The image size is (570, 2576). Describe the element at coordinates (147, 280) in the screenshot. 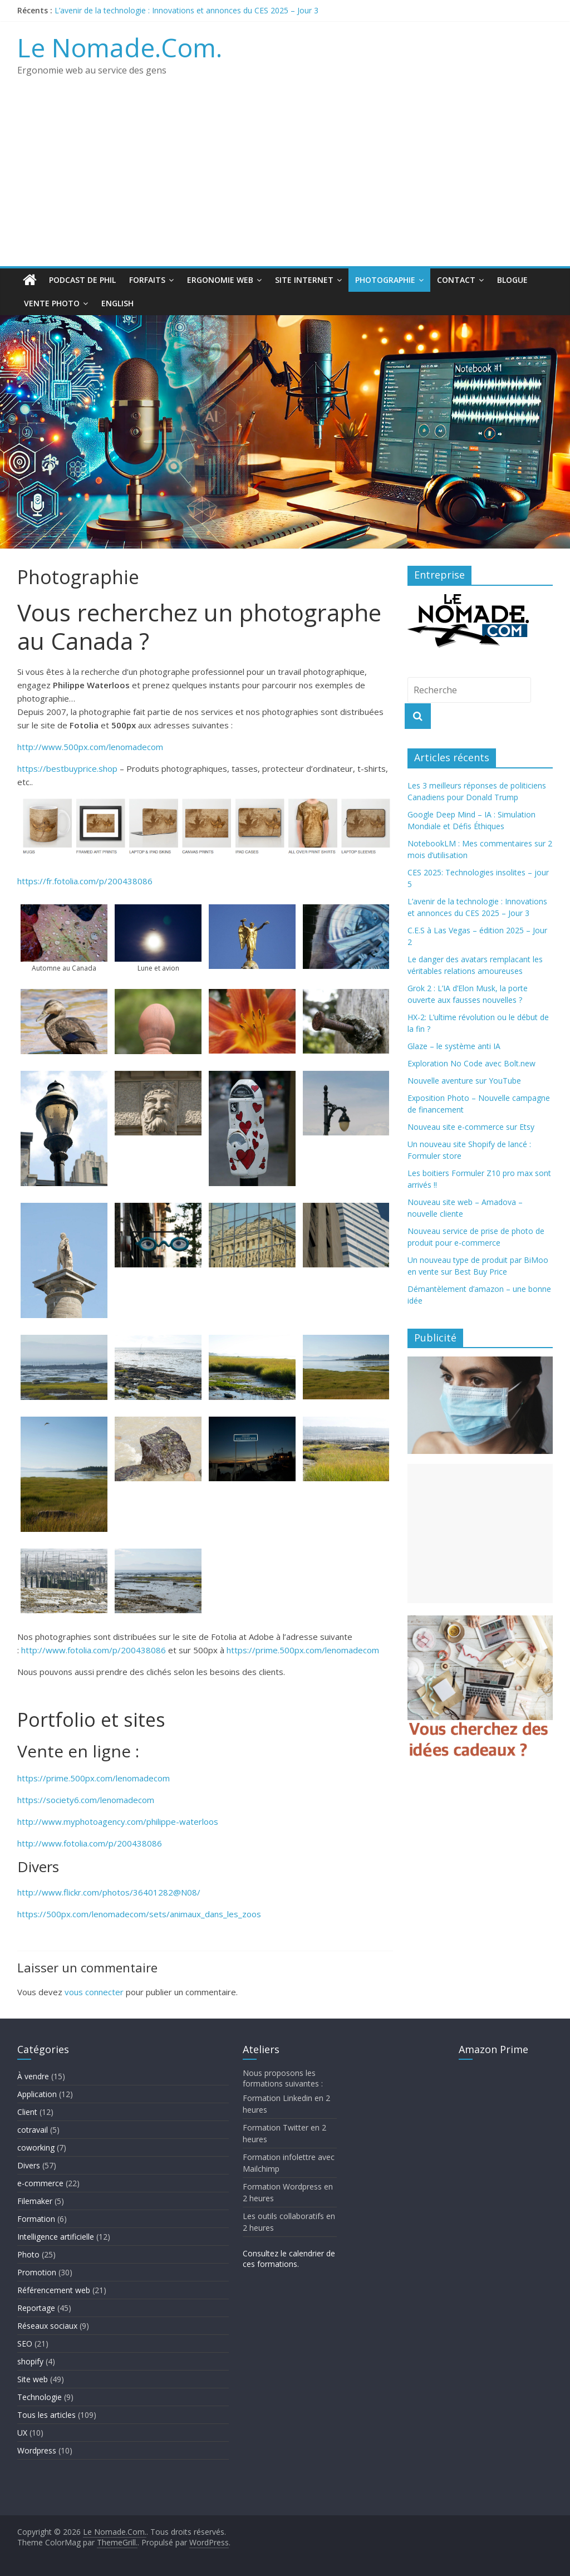

I see `Forfaits` at that location.